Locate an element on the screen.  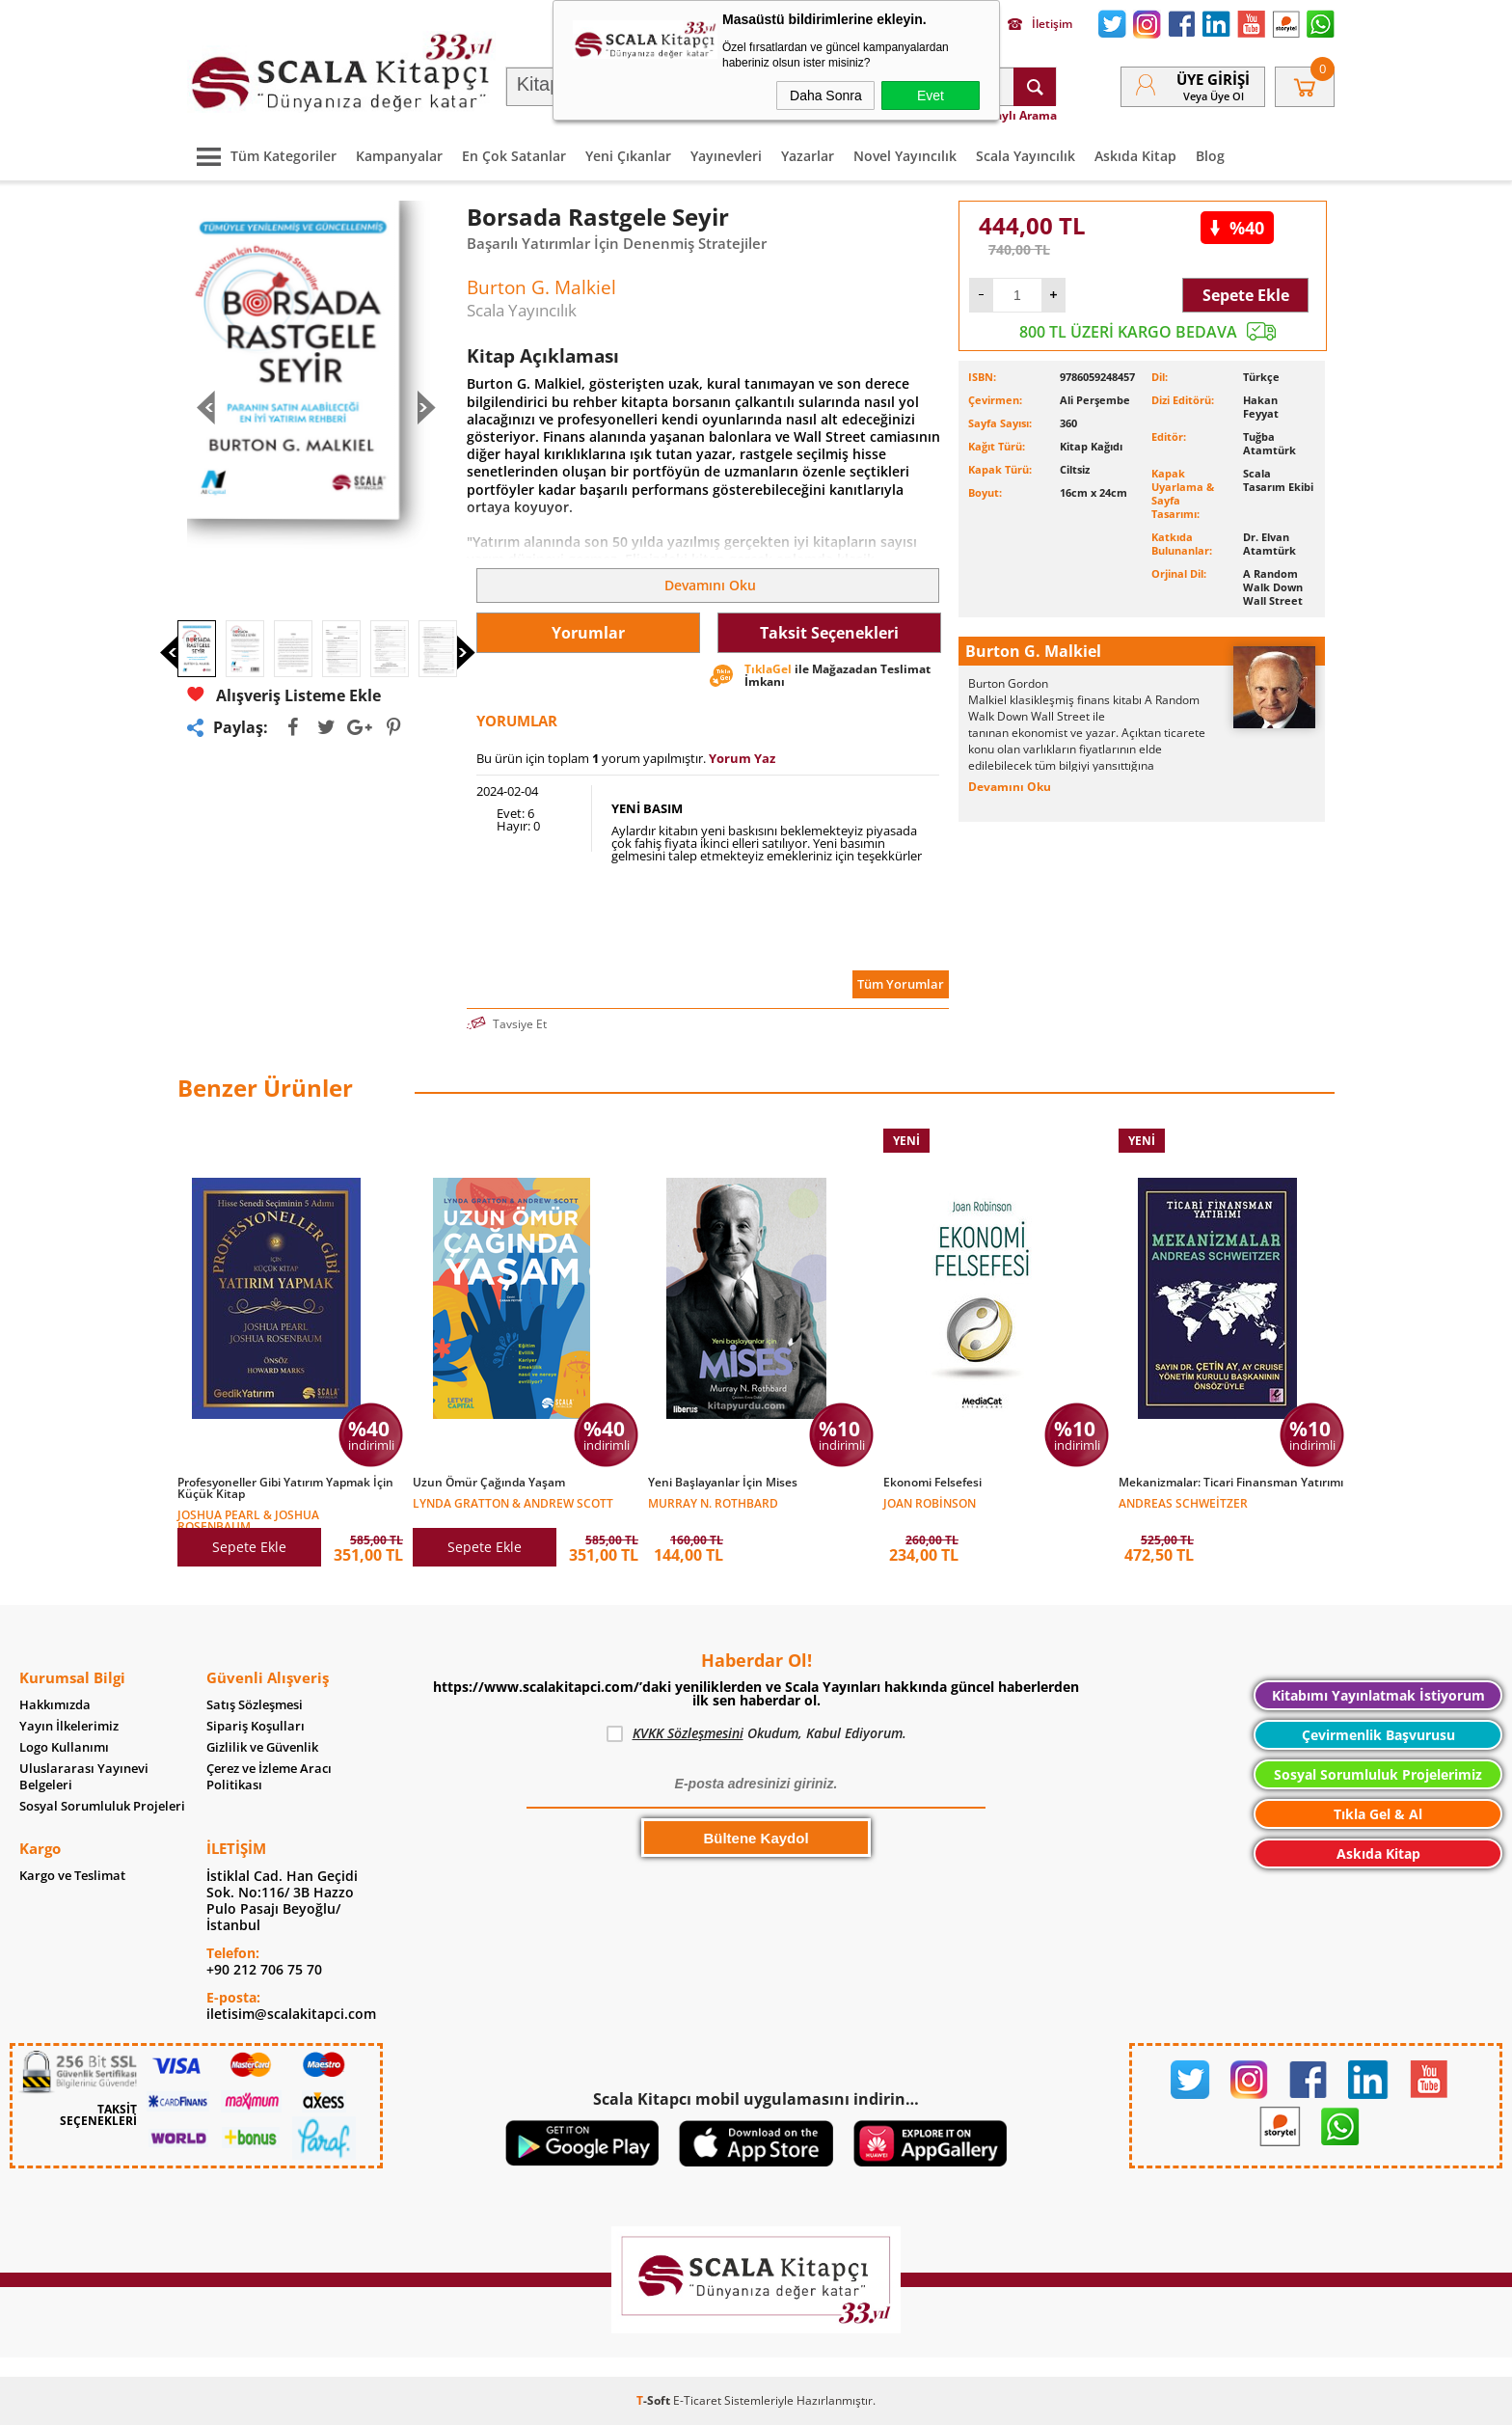
Kargo ve Teslimat is located at coordinates (72, 1875).